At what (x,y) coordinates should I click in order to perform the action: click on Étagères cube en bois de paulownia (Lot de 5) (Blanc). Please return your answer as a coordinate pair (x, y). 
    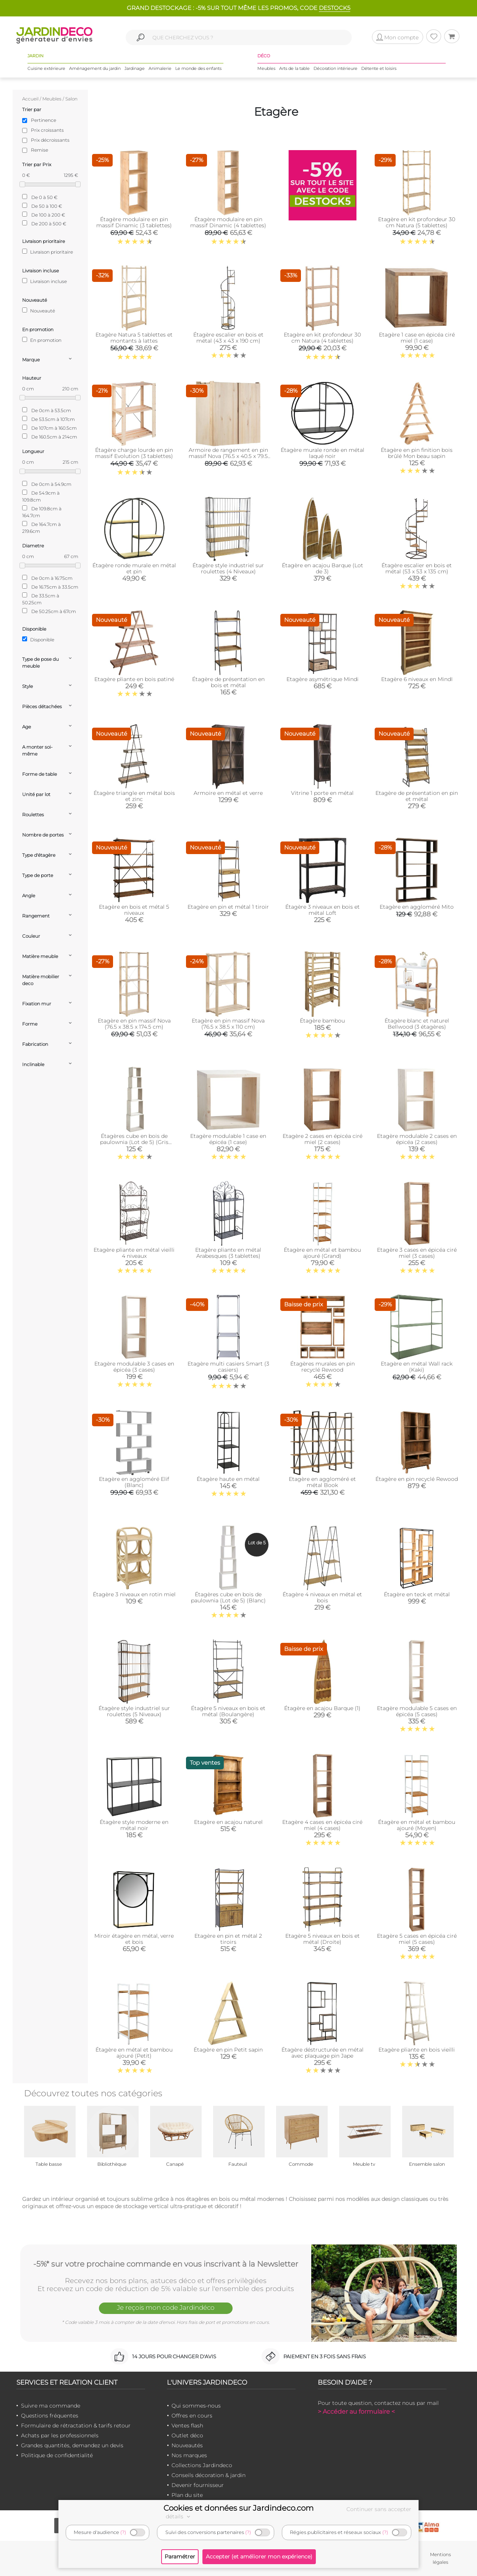
    Looking at the image, I should click on (228, 1597).